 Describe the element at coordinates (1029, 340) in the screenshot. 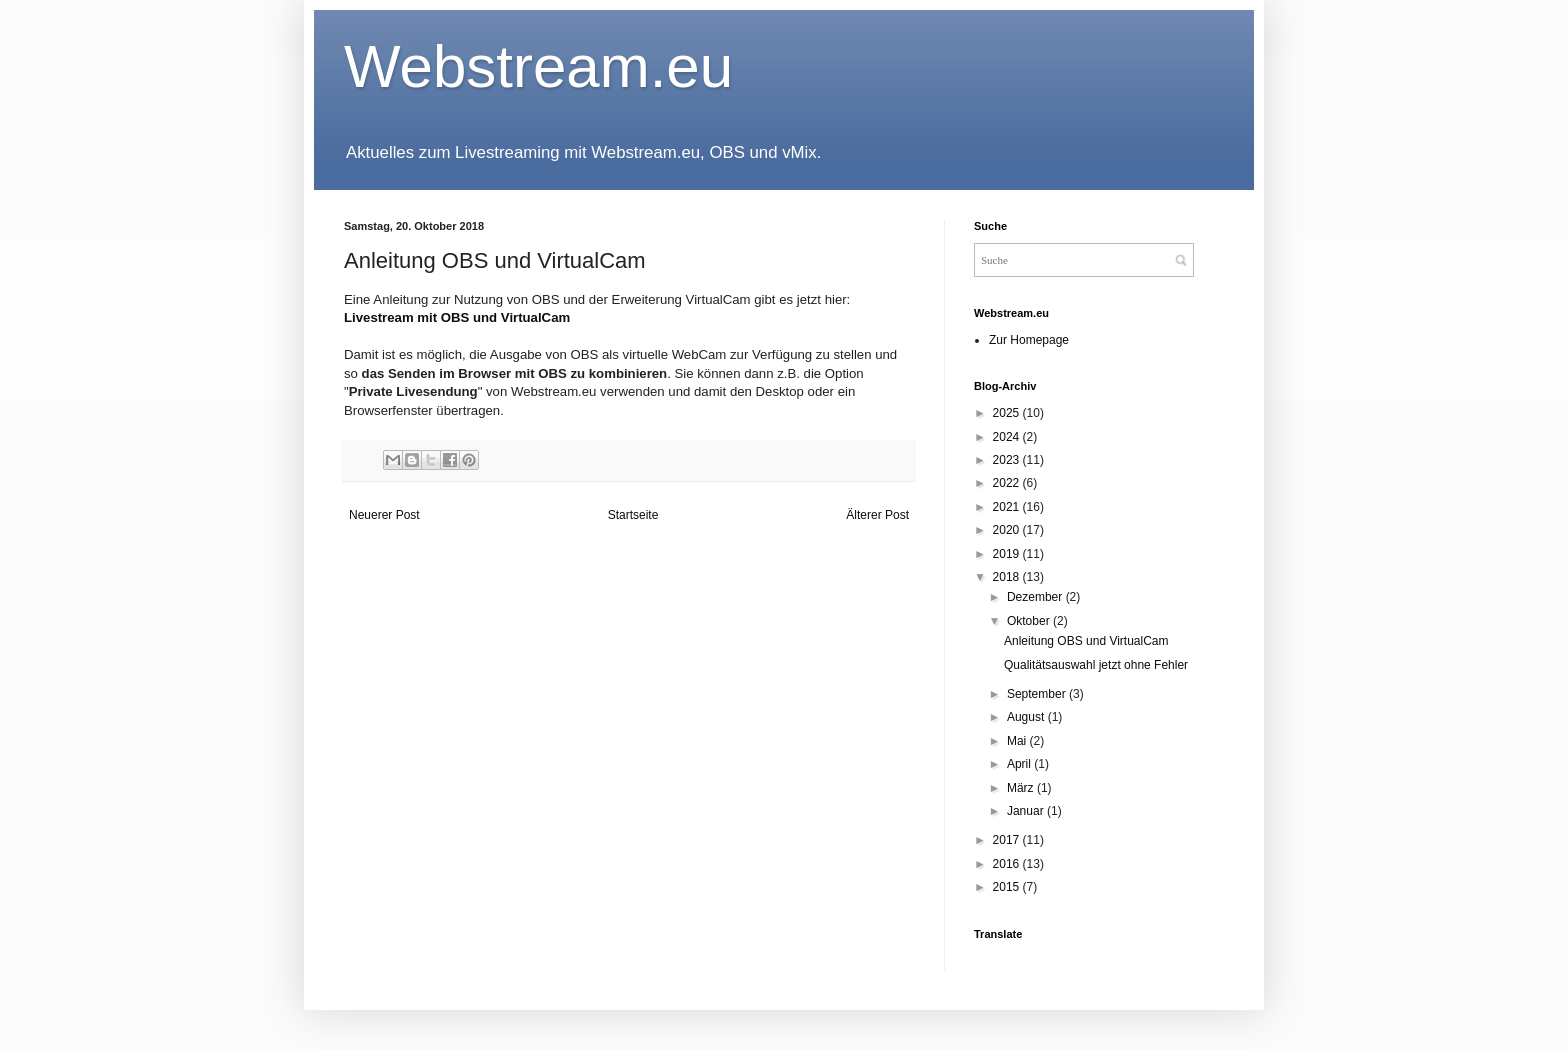

I see `Zur Homepage` at that location.